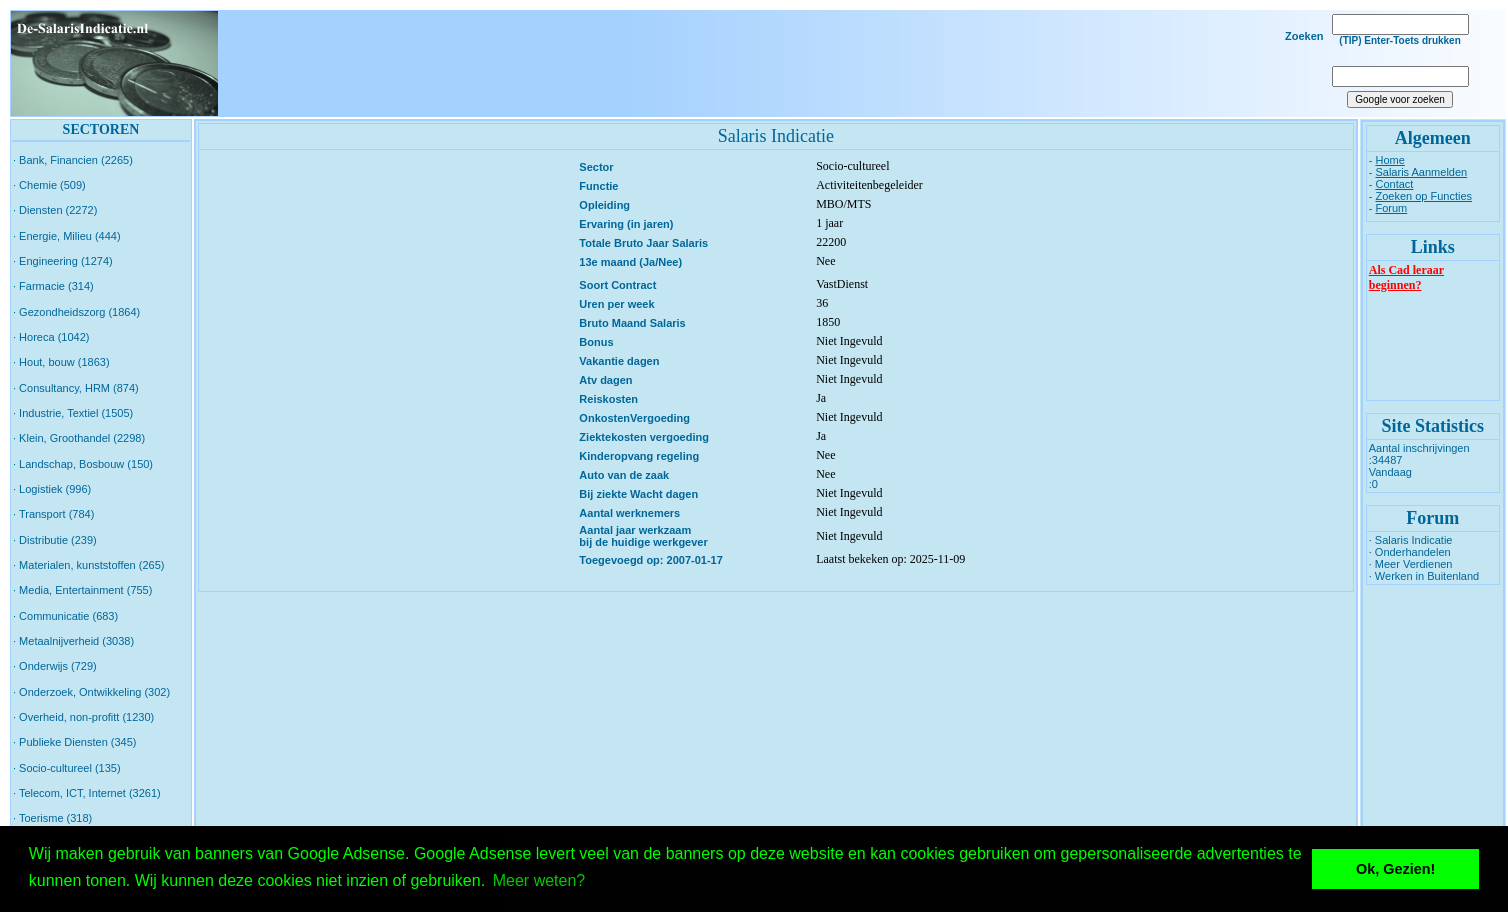  Describe the element at coordinates (52, 489) in the screenshot. I see `· Logistiek (996)` at that location.